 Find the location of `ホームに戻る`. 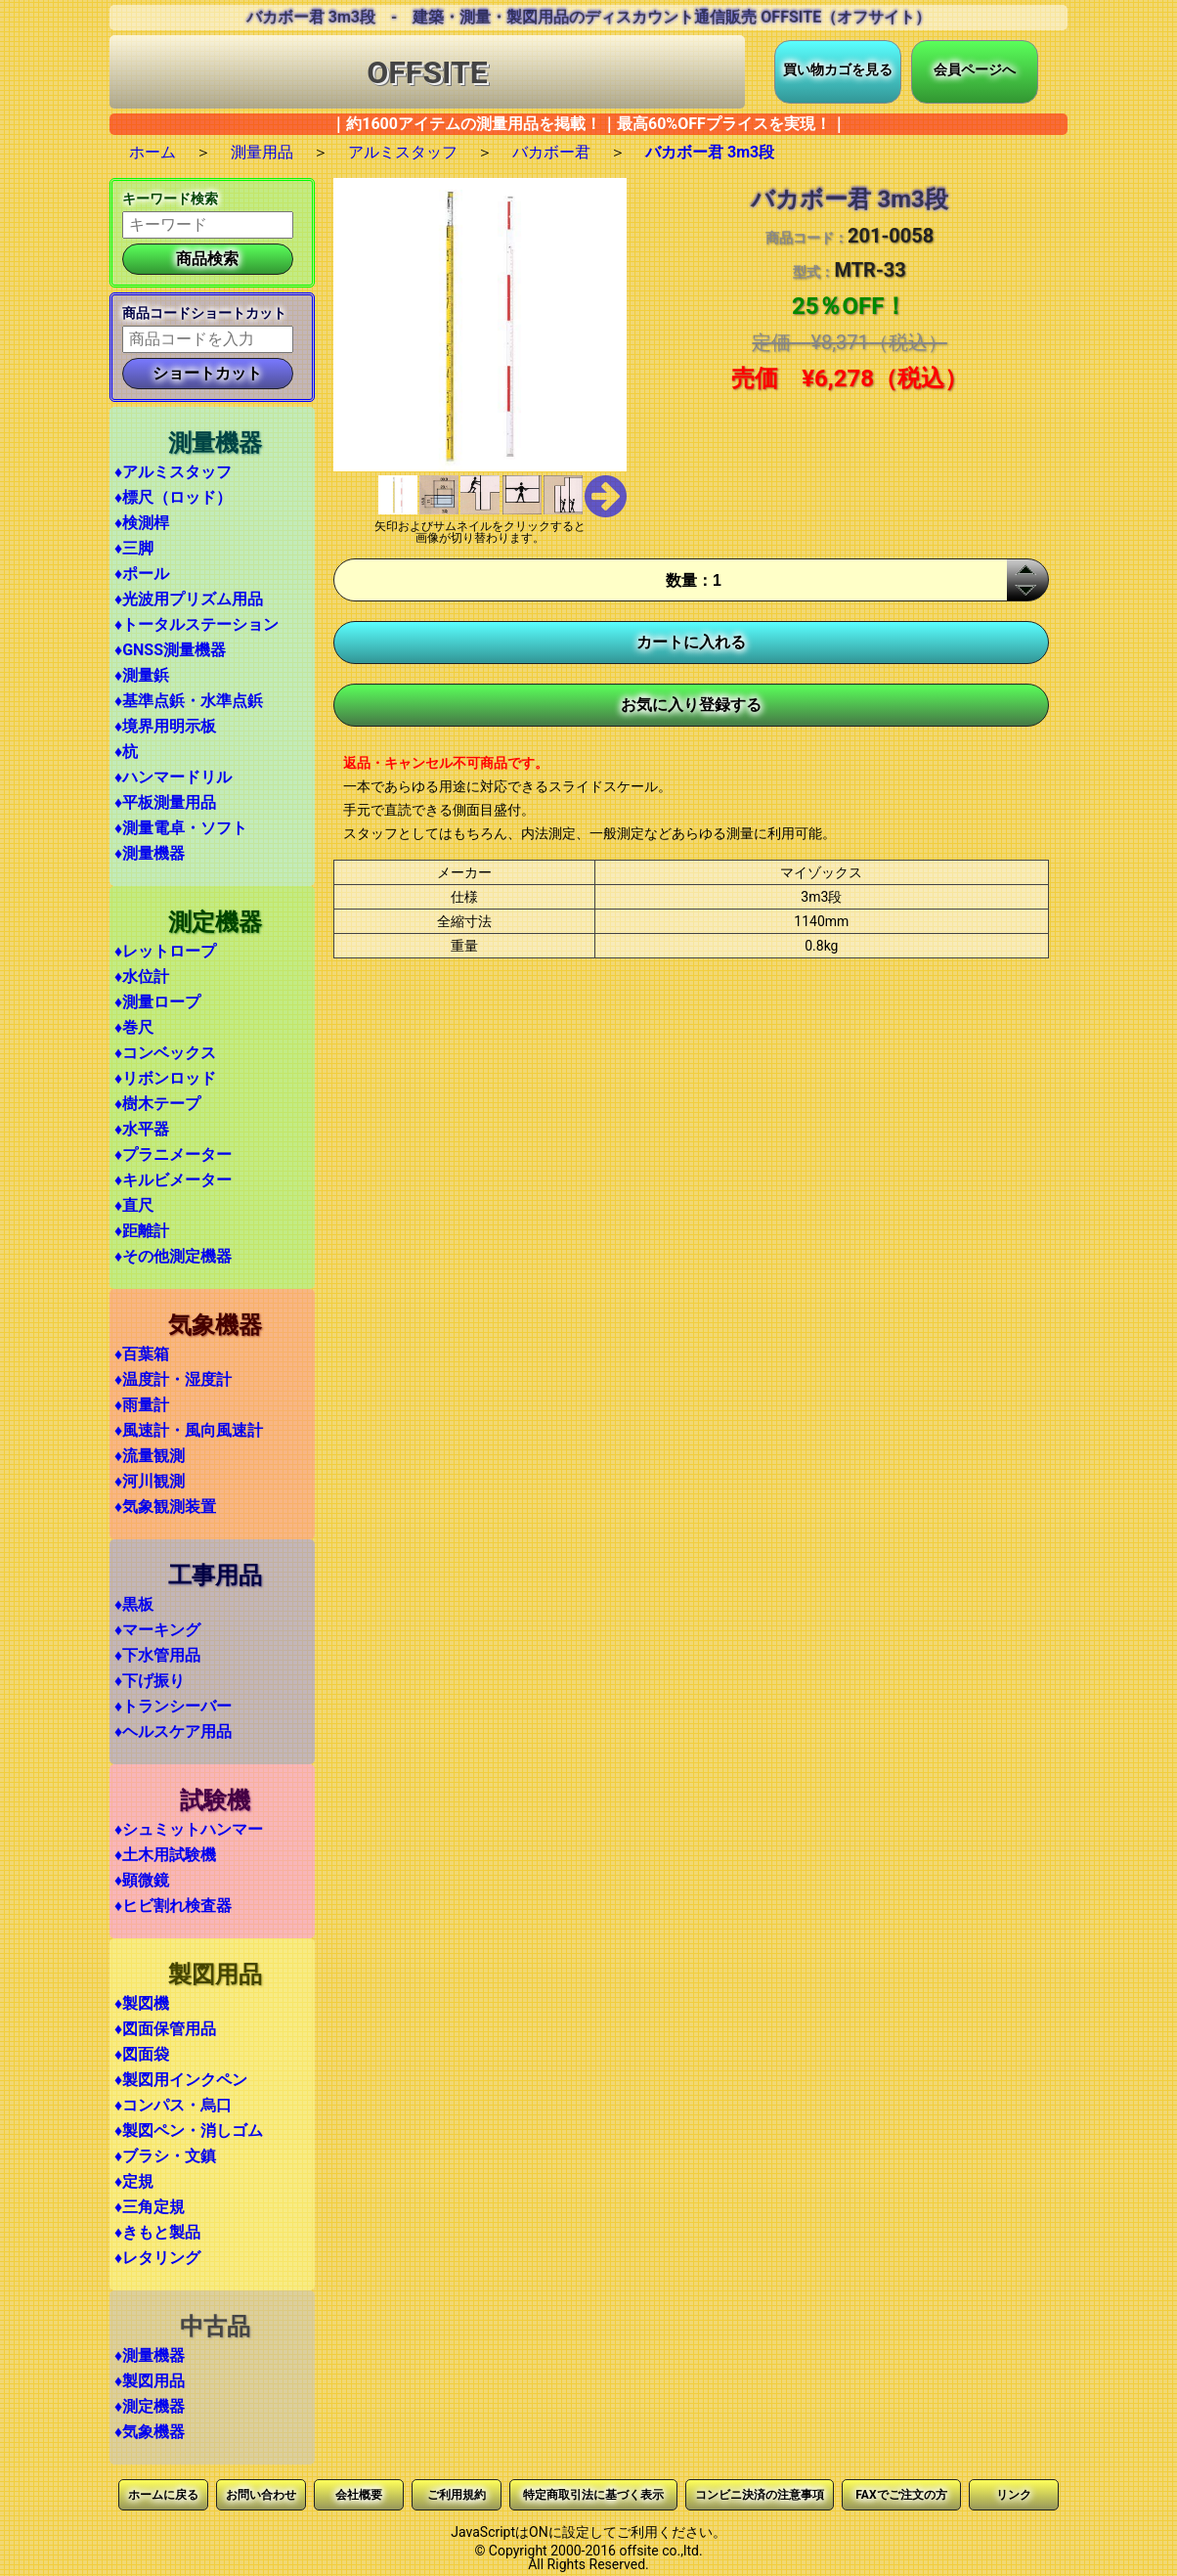

ホームに戻る is located at coordinates (163, 2495).